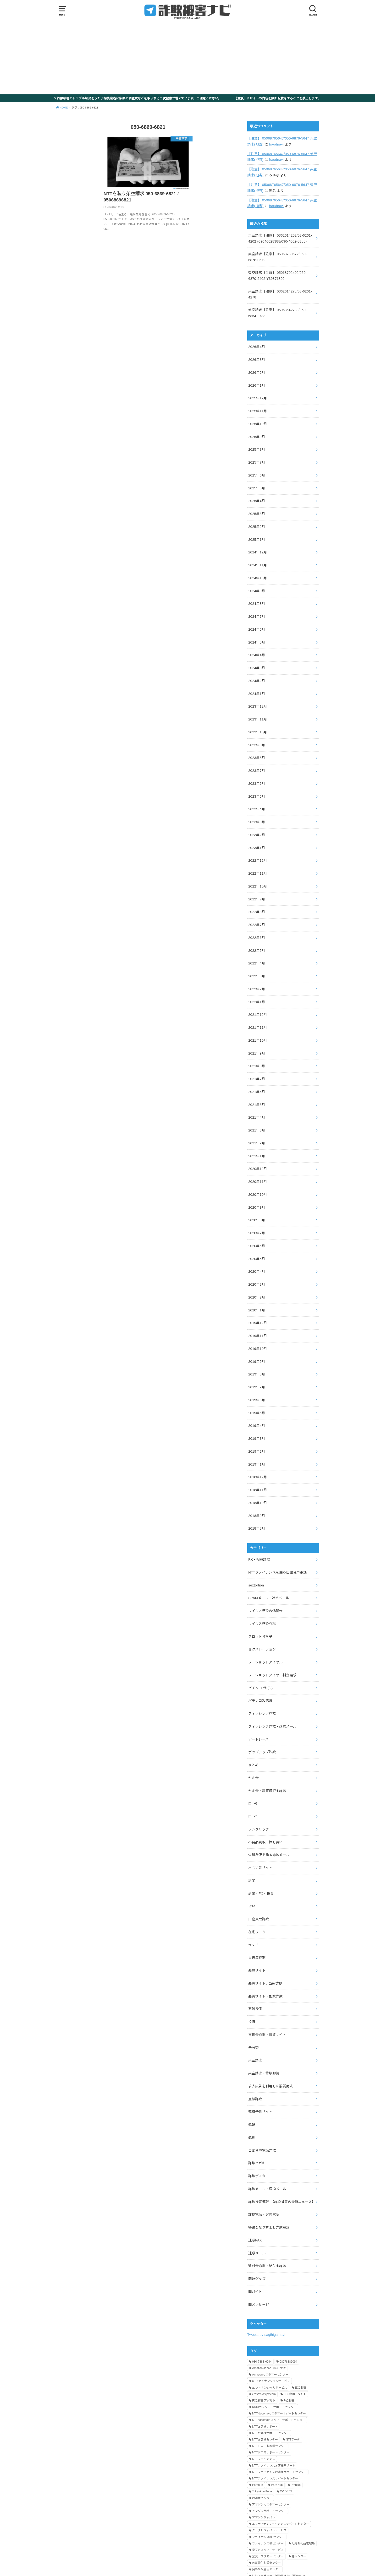 Image resolution: width=375 pixels, height=2576 pixels. Describe the element at coordinates (256, 1100) in the screenshot. I see `2021年4月` at that location.